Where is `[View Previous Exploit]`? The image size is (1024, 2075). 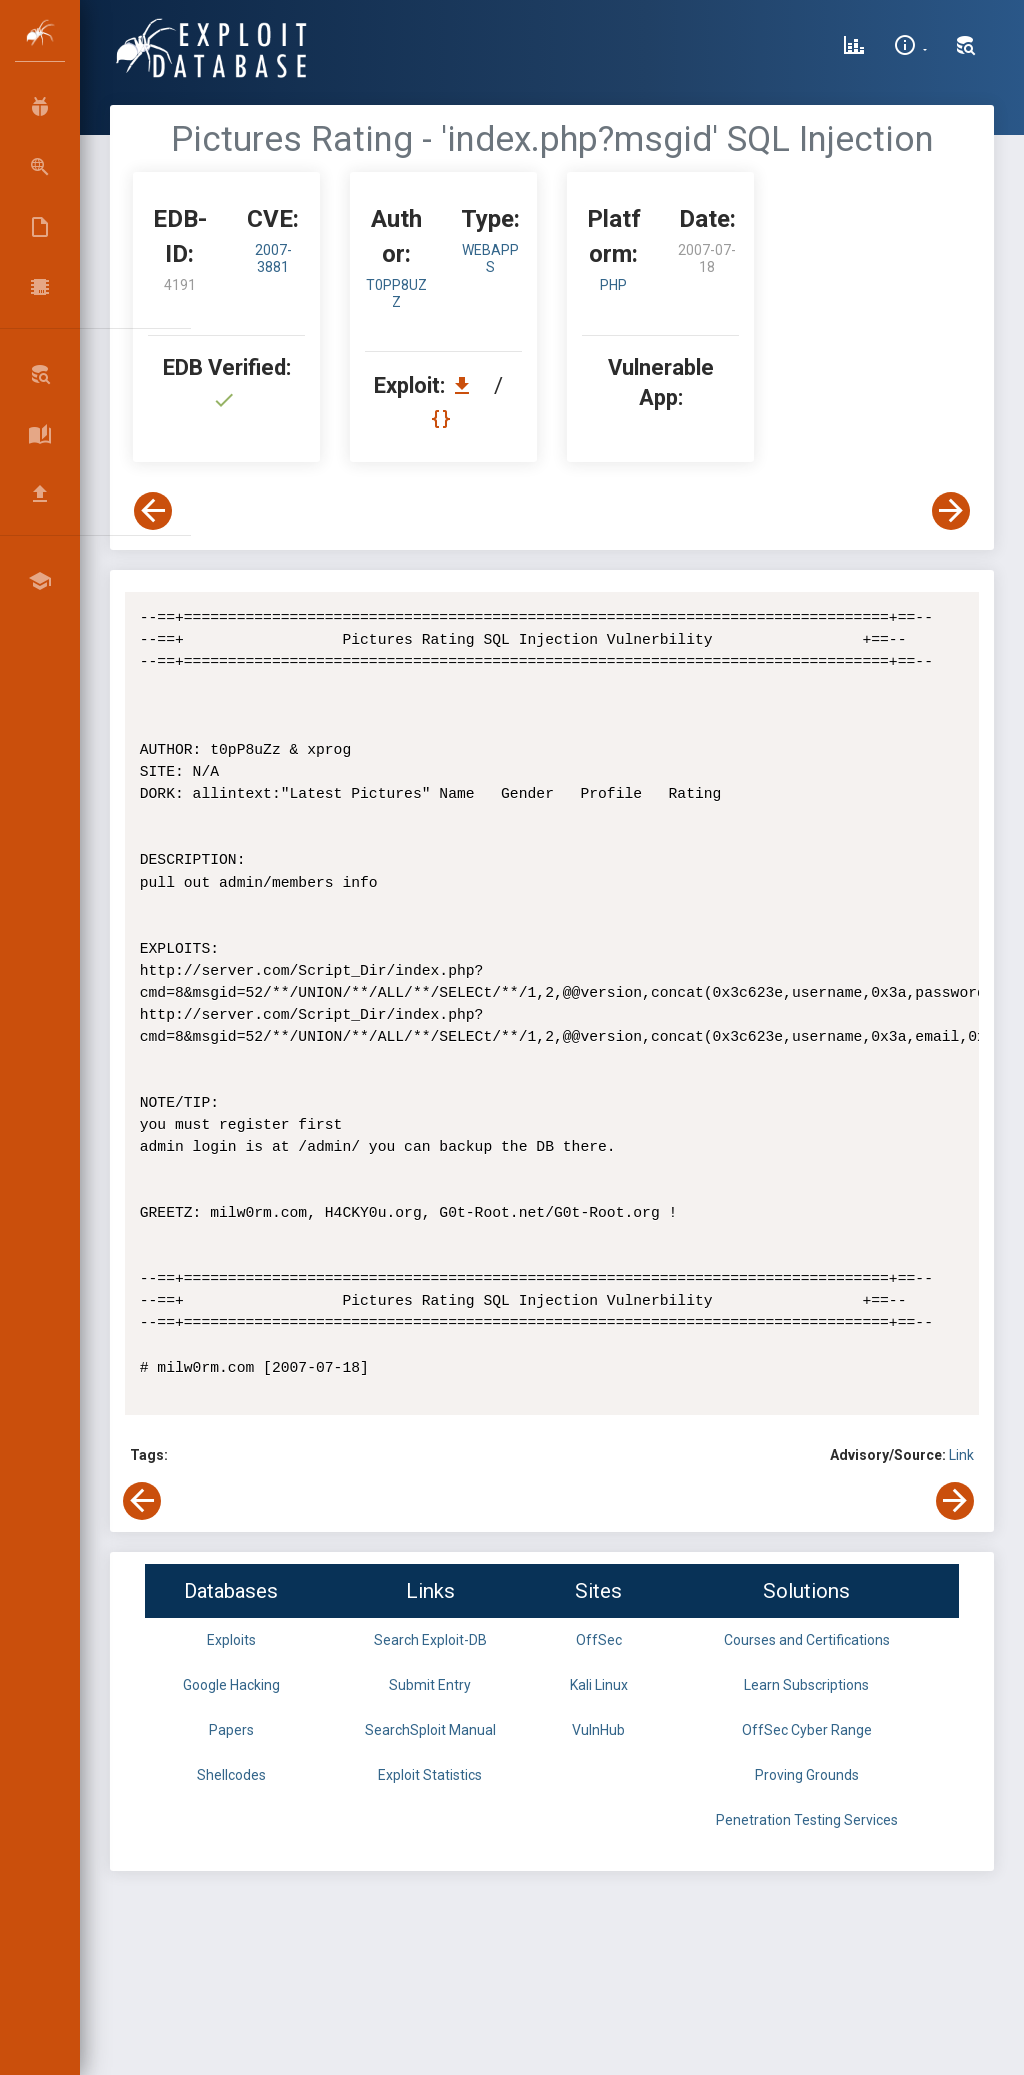 [View Previous Exploit] is located at coordinates (153, 511).